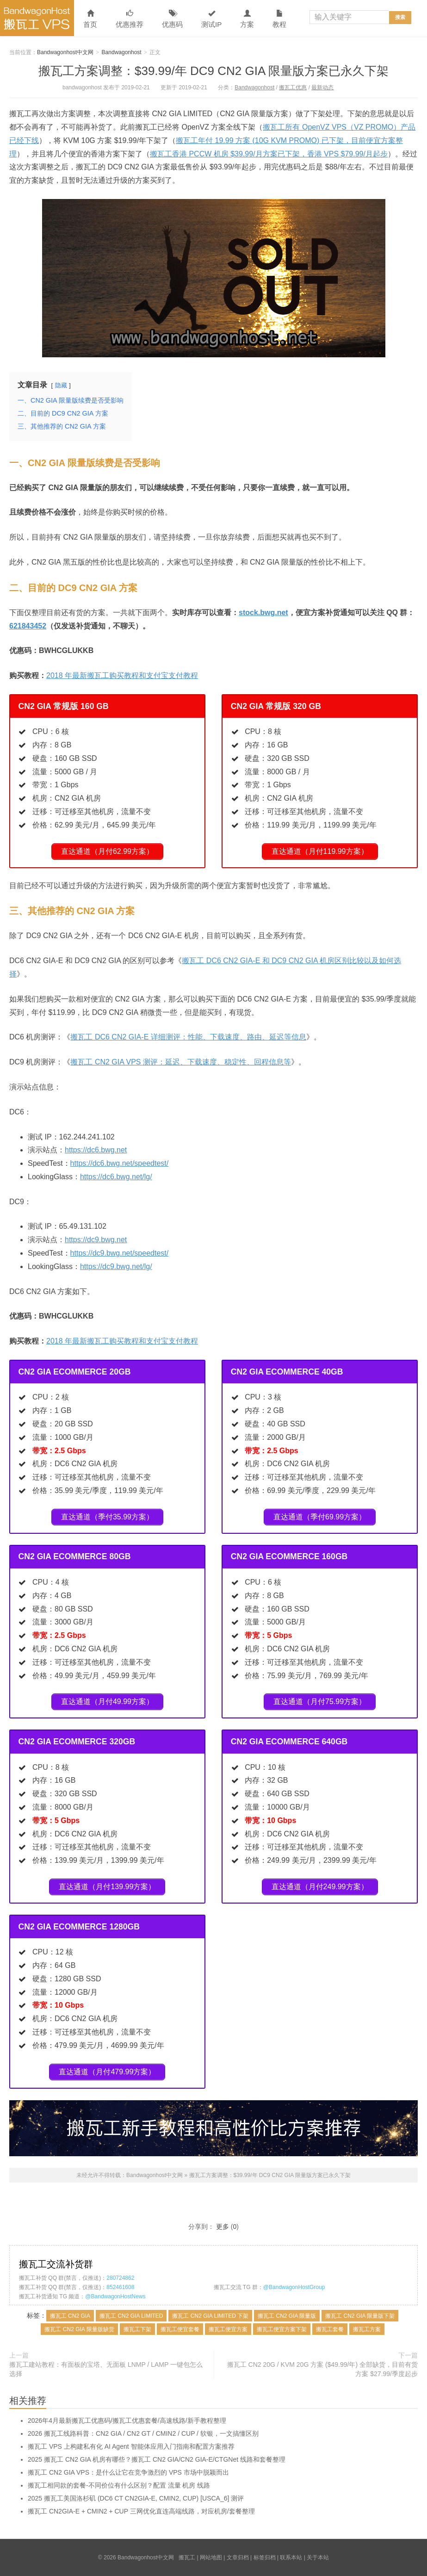 The image size is (427, 2576). What do you see at coordinates (79, 2329) in the screenshot?
I see `搬瓦工 CN2 GIA 限量版缺货` at bounding box center [79, 2329].